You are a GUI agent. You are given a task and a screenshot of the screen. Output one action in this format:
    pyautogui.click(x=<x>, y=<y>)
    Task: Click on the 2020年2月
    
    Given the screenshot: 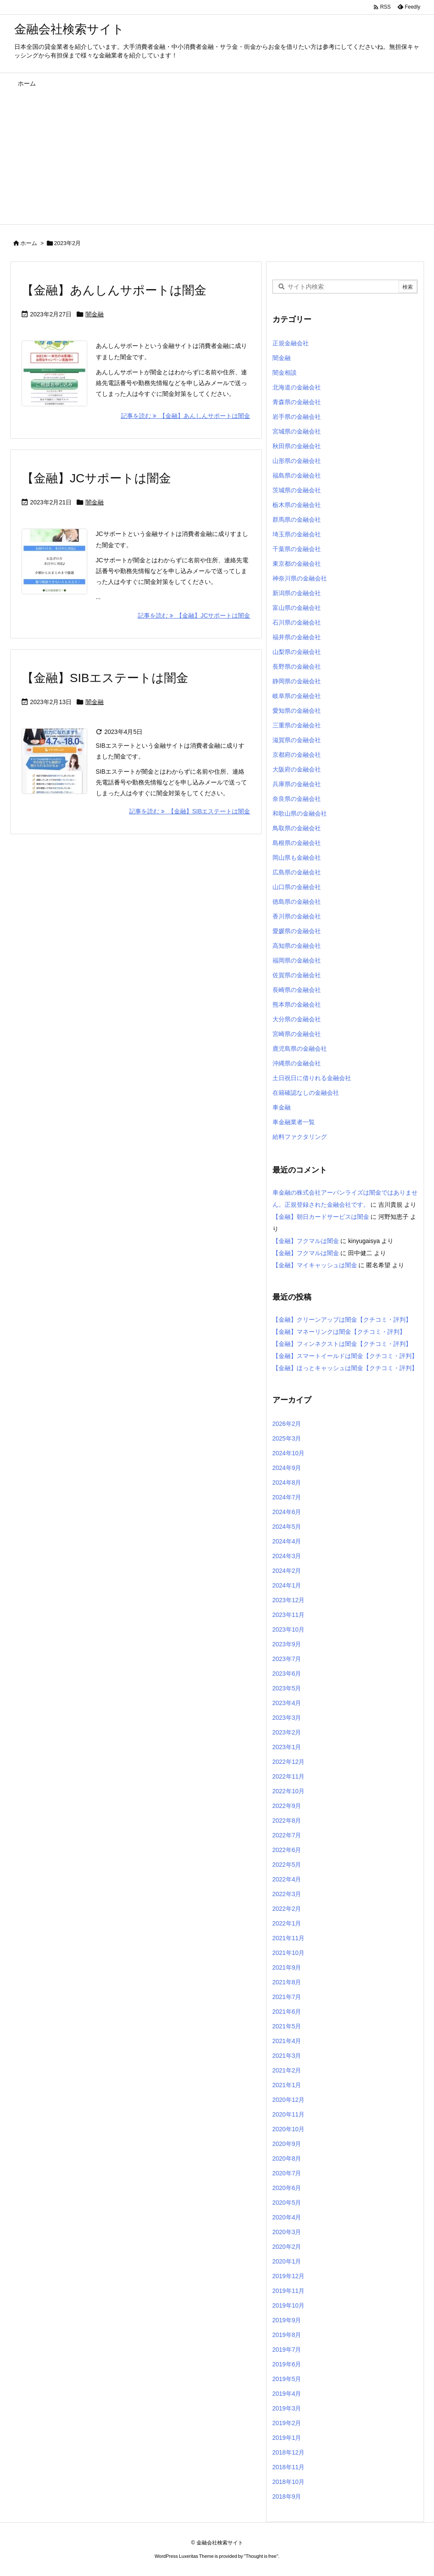 What is the action you would take?
    pyautogui.click(x=286, y=2246)
    